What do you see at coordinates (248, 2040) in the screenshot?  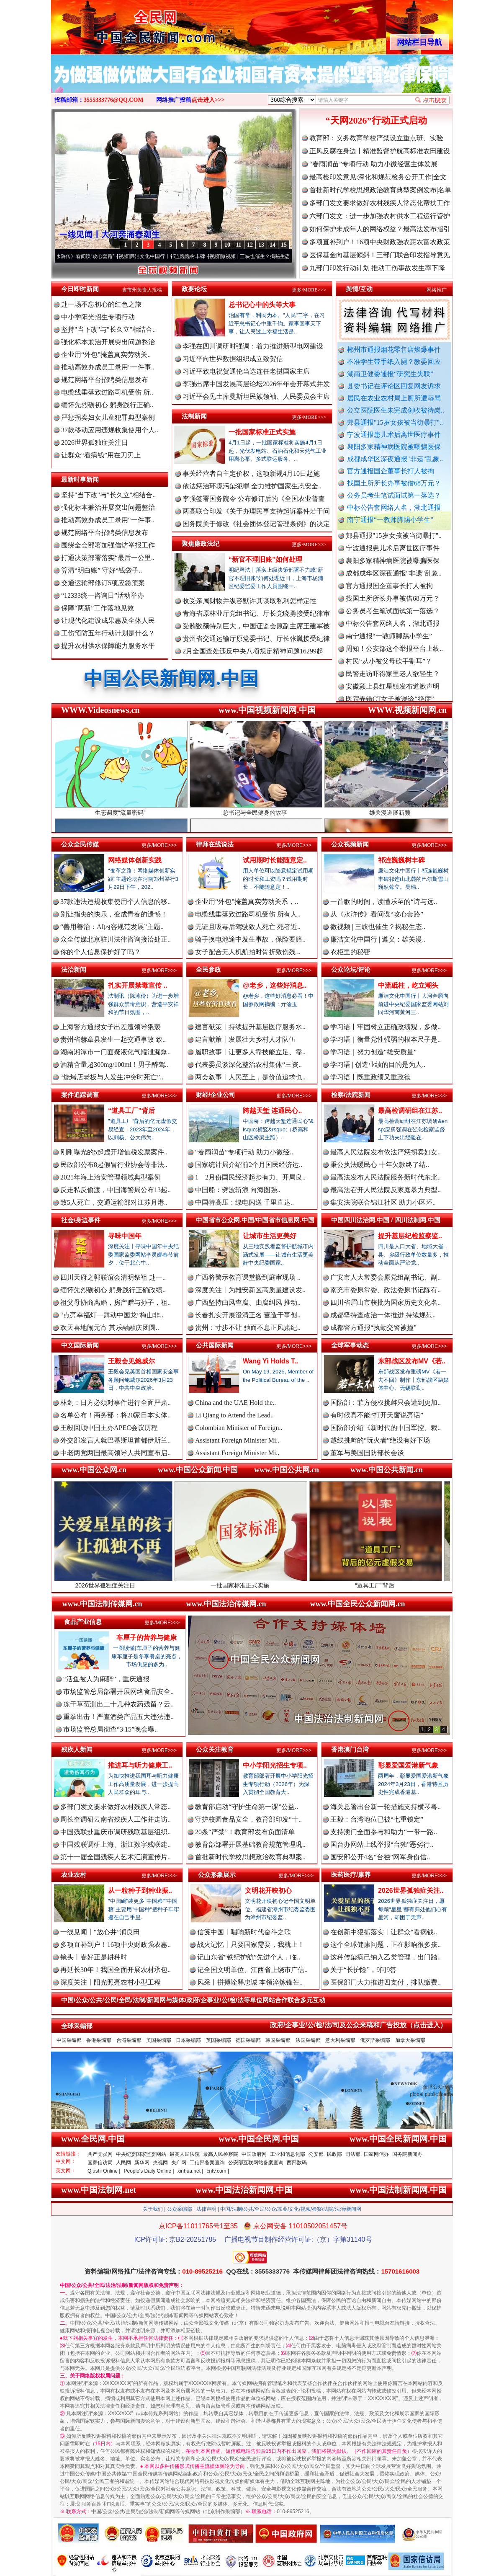 I see `德国采编部` at bounding box center [248, 2040].